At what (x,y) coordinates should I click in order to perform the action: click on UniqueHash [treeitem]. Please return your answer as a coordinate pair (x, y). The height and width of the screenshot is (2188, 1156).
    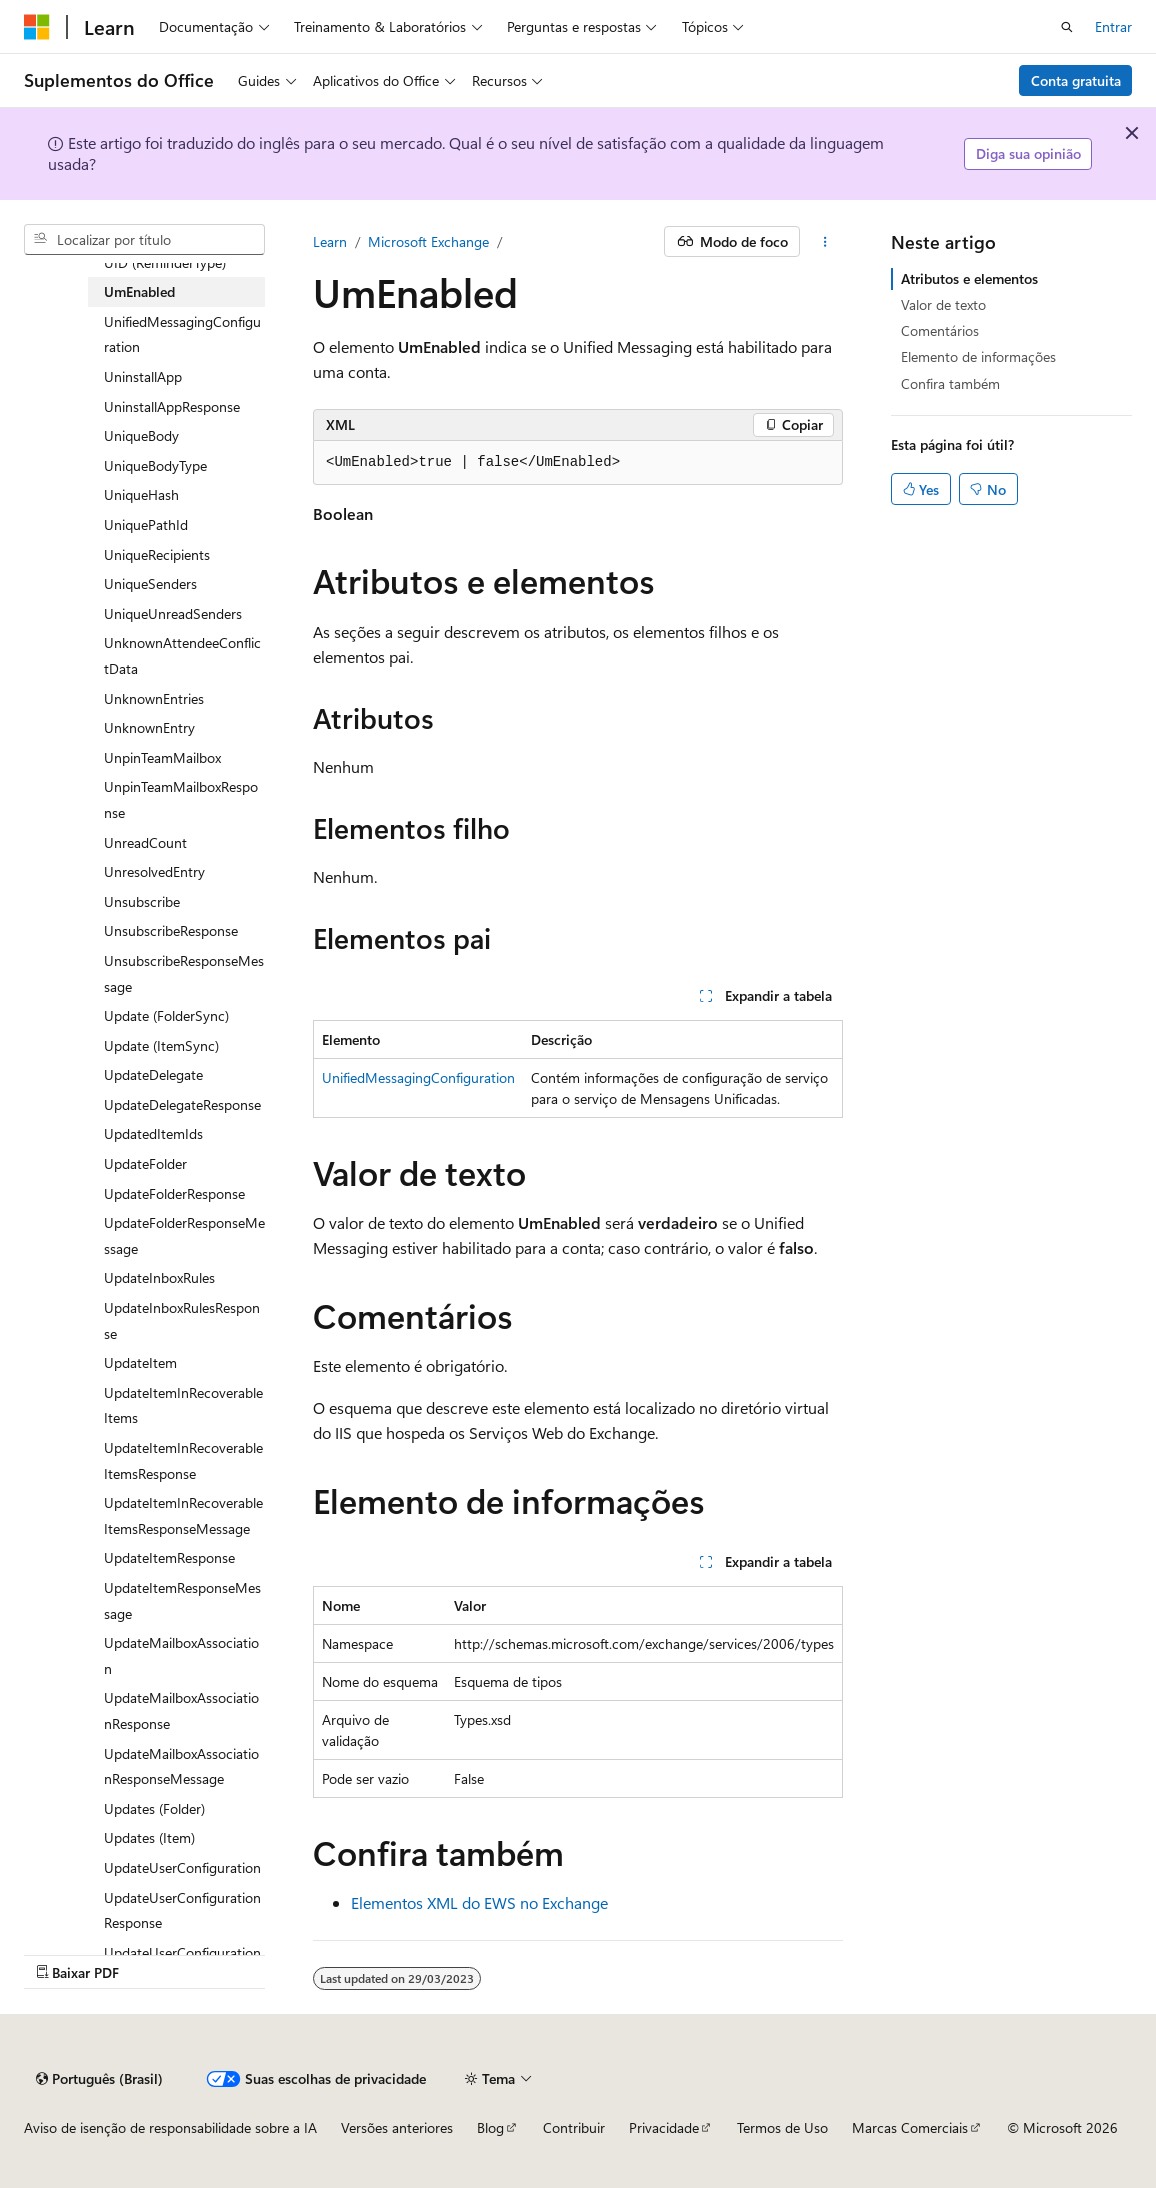
    Looking at the image, I should click on (141, 494).